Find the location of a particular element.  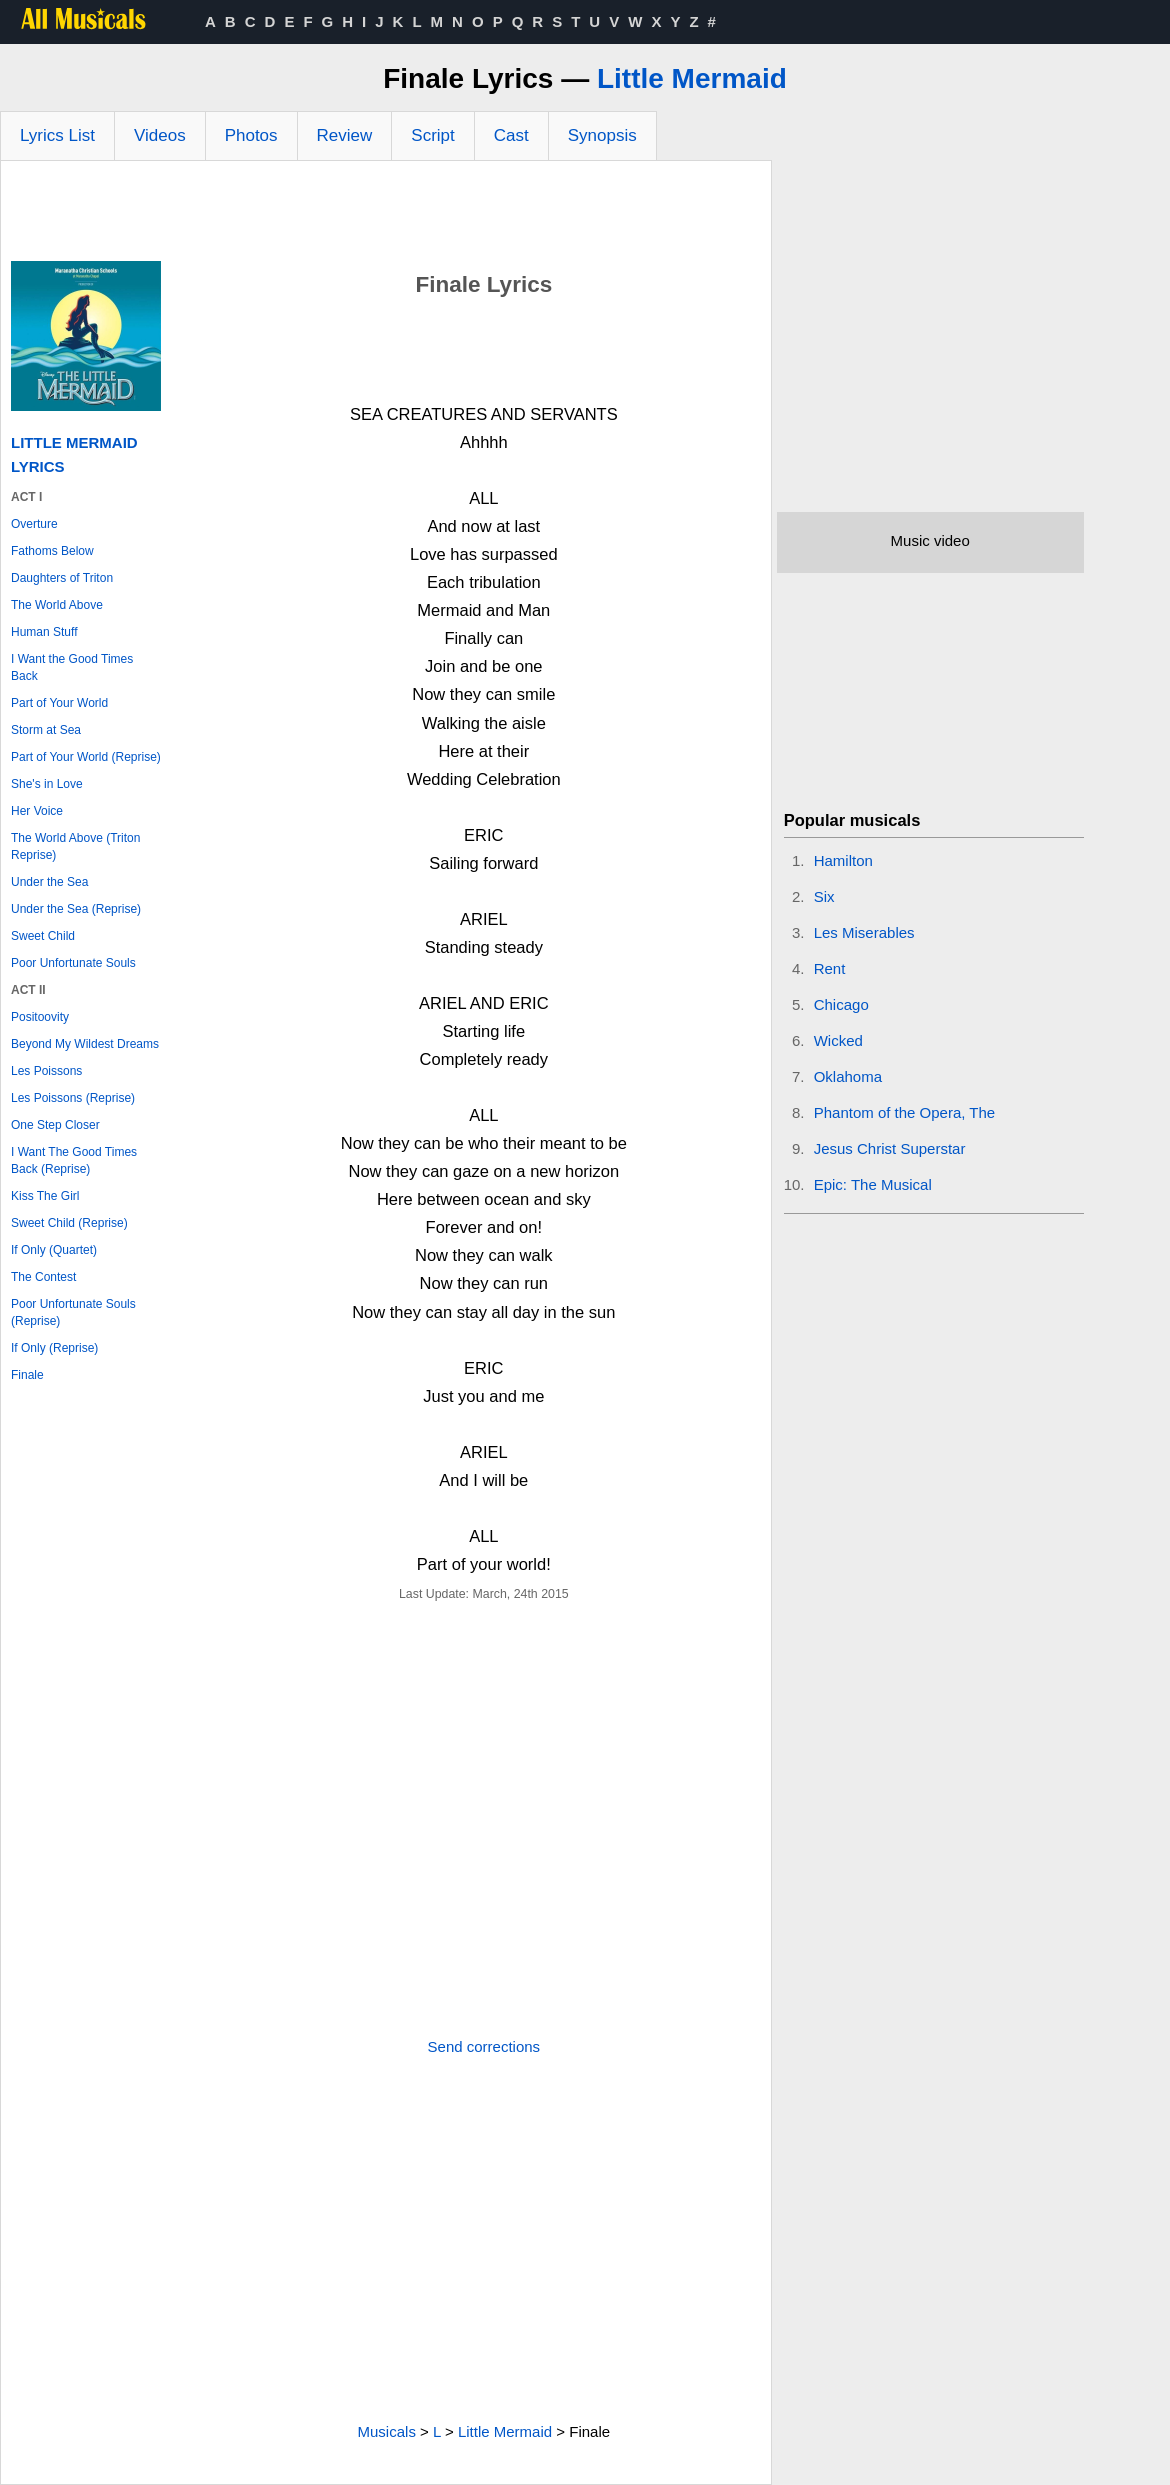

One Step Closer is located at coordinates (55, 1125).